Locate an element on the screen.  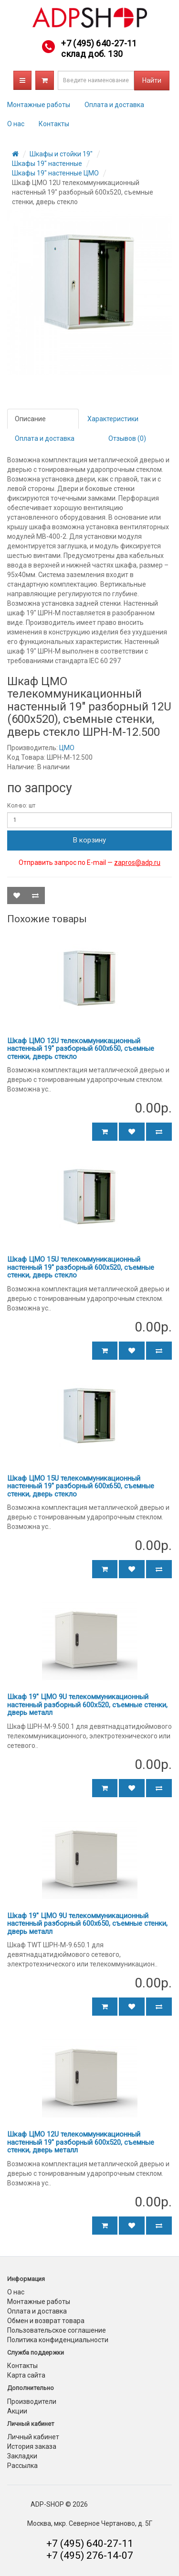
История заказа is located at coordinates (31, 2446).